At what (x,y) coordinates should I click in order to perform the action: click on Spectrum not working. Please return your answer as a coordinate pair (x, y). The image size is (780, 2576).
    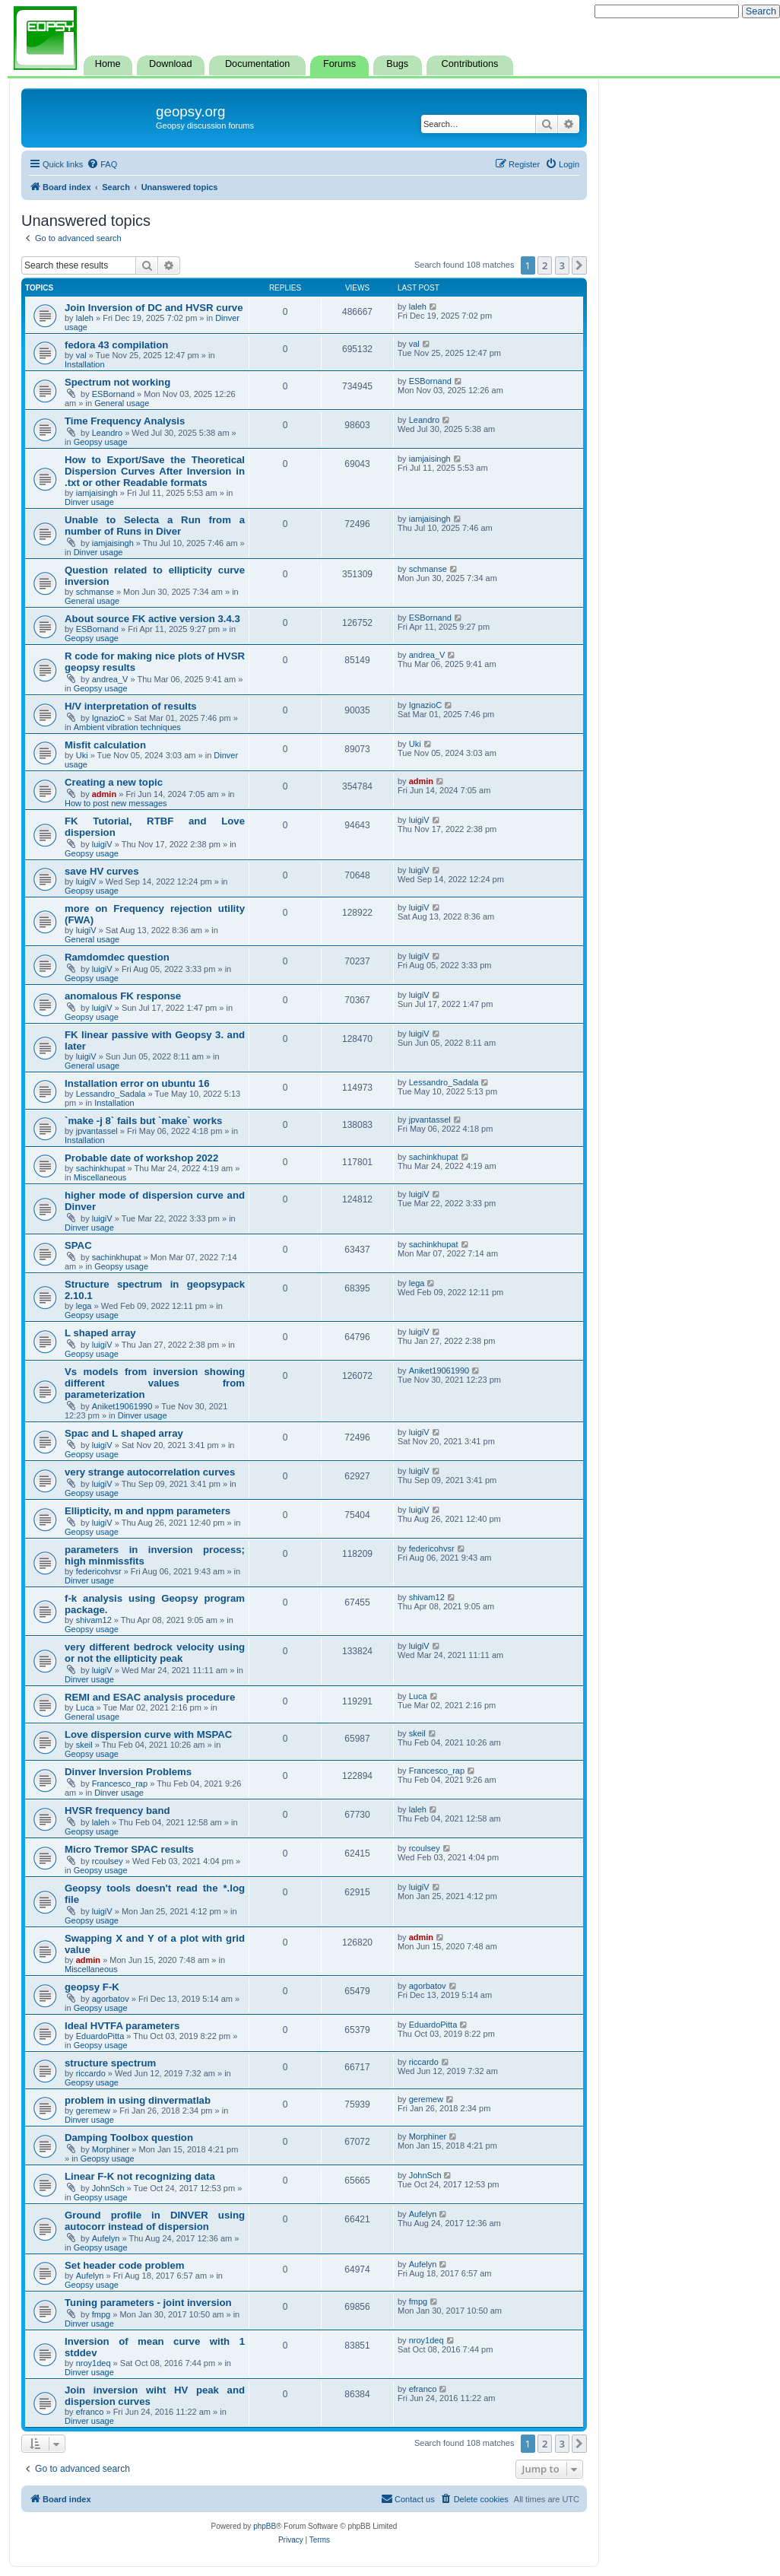
    Looking at the image, I should click on (117, 382).